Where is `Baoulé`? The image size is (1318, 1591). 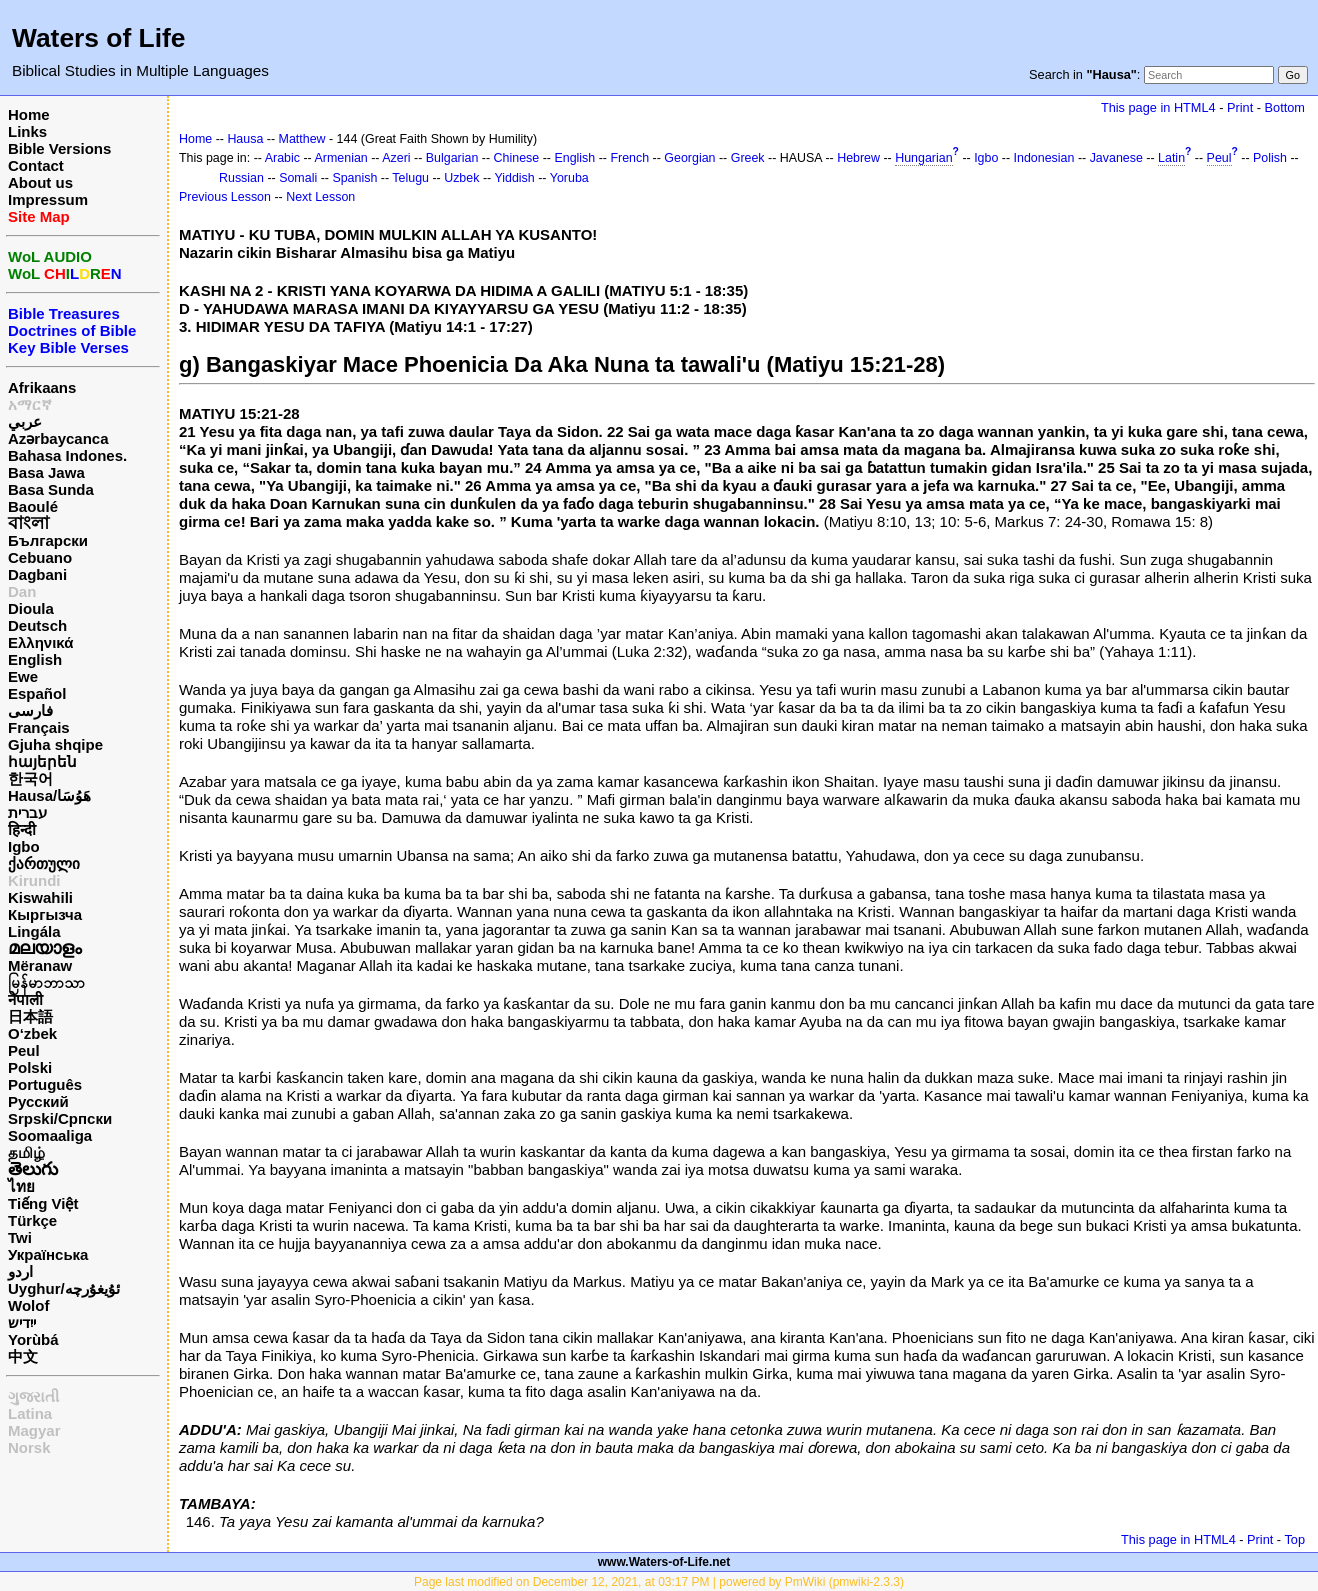
Baoulé is located at coordinates (33, 506).